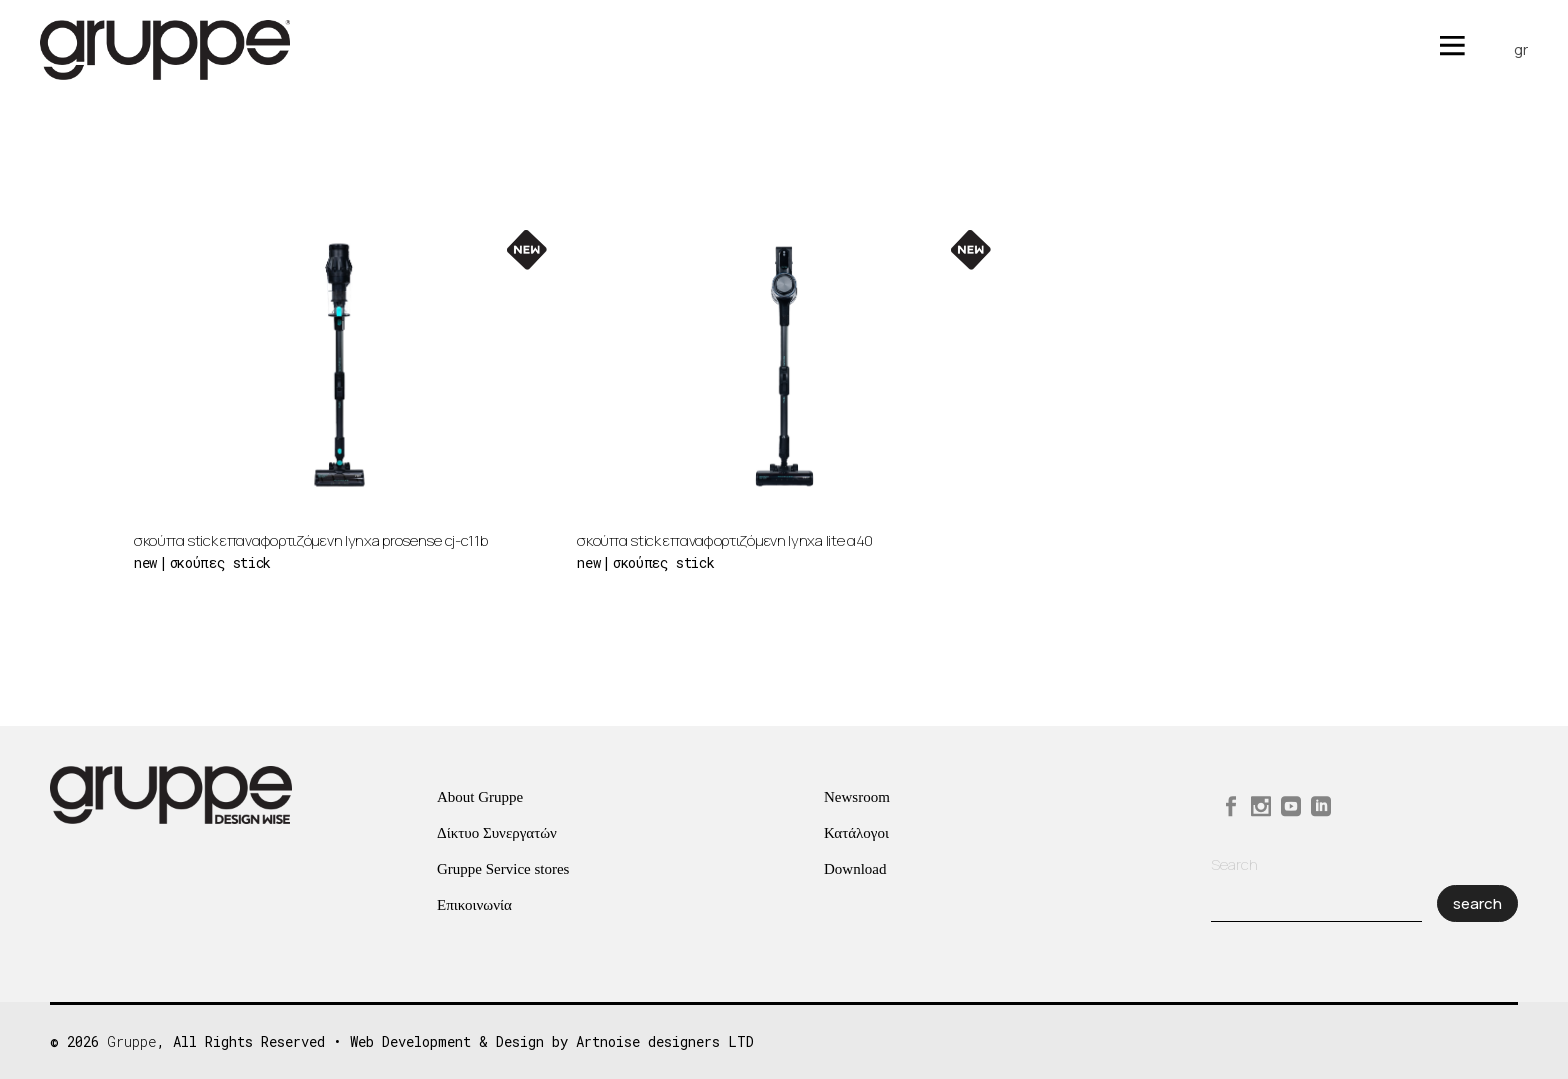 The width and height of the screenshot is (1568, 1079). I want to click on Download, so click(855, 869).